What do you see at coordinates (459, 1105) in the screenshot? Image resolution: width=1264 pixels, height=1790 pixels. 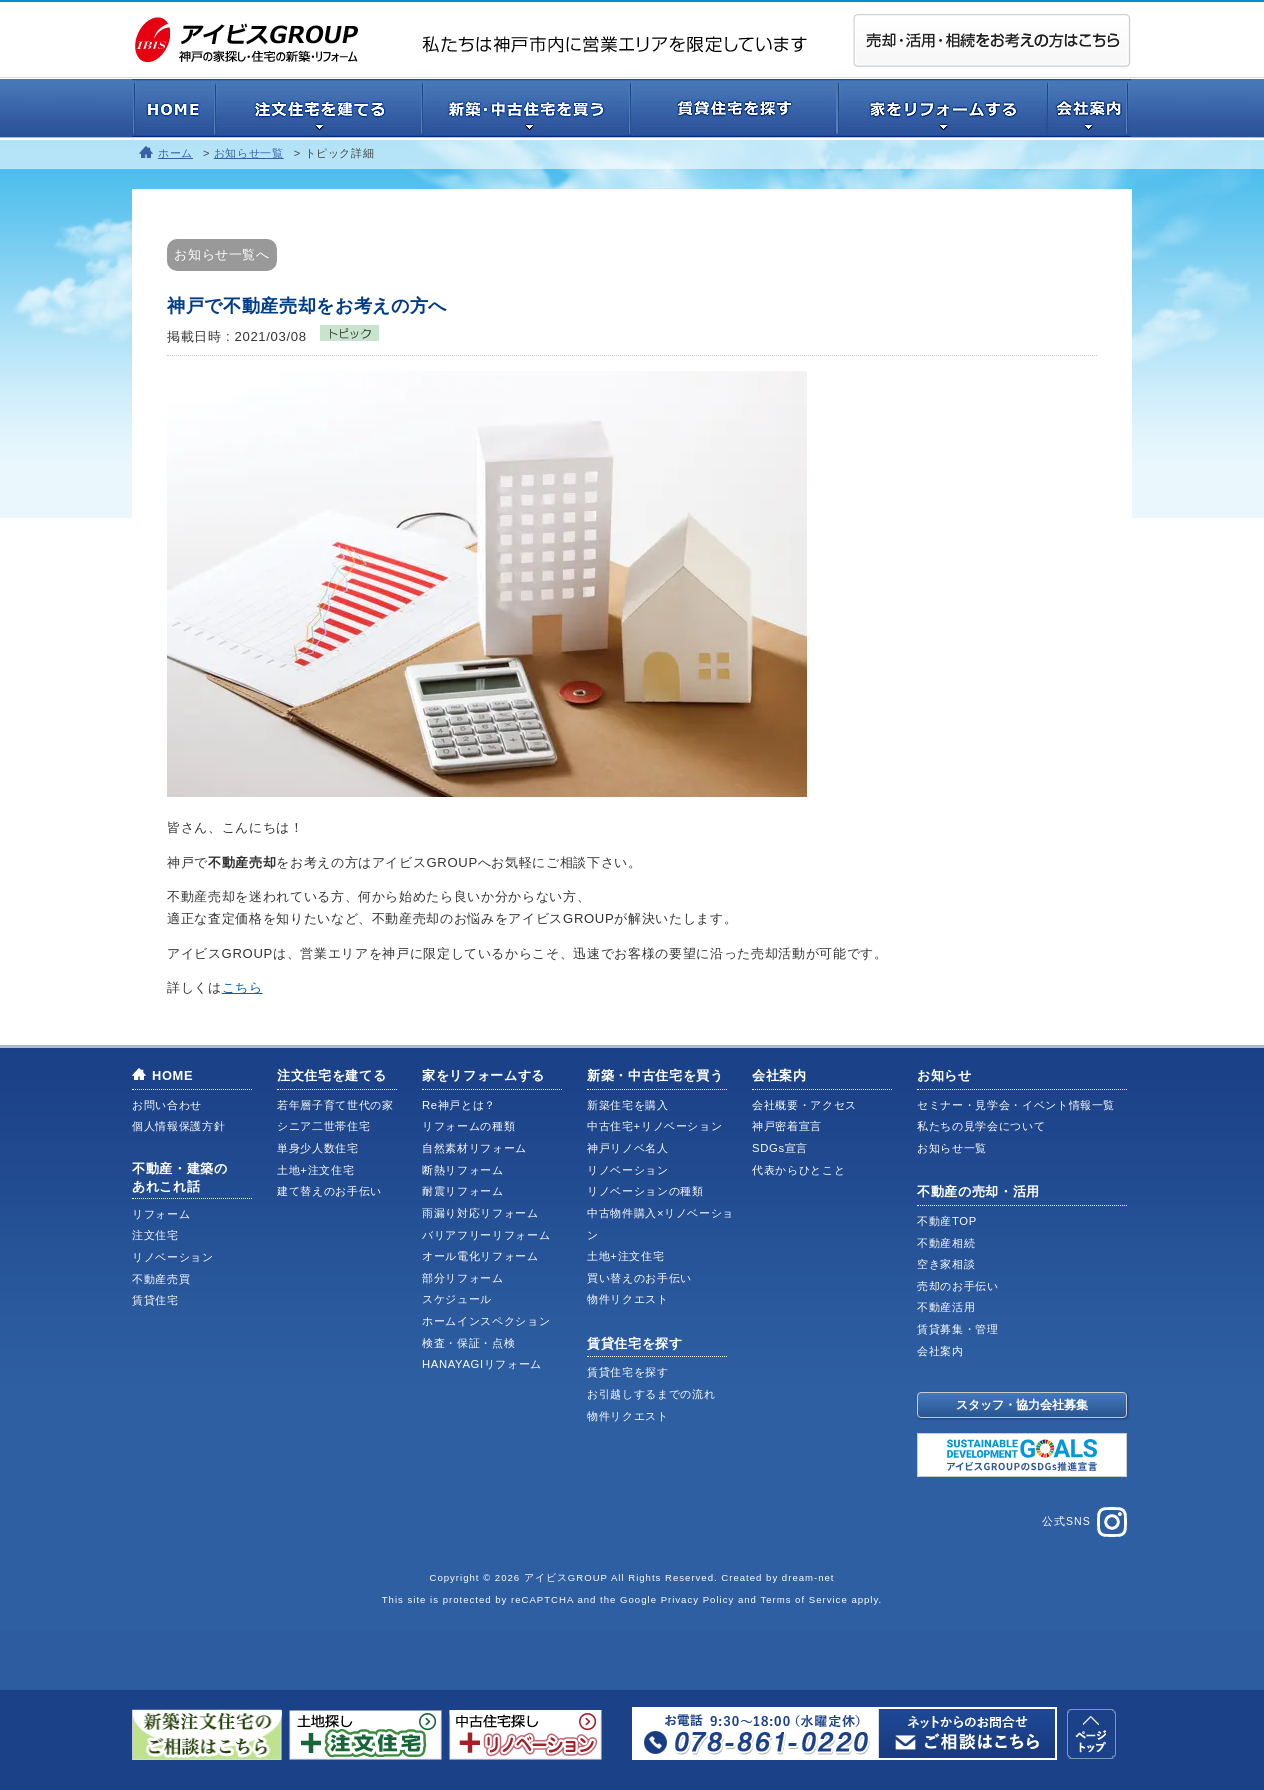 I see `Re神戸とは？` at bounding box center [459, 1105].